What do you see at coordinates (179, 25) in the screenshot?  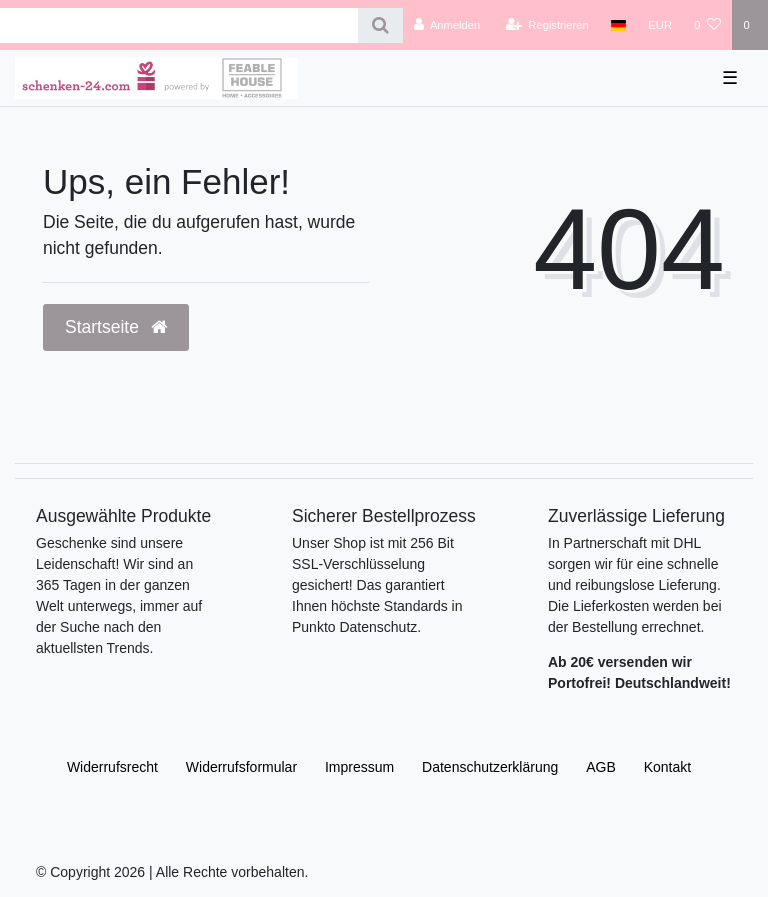 I see `[Search term]` at bounding box center [179, 25].